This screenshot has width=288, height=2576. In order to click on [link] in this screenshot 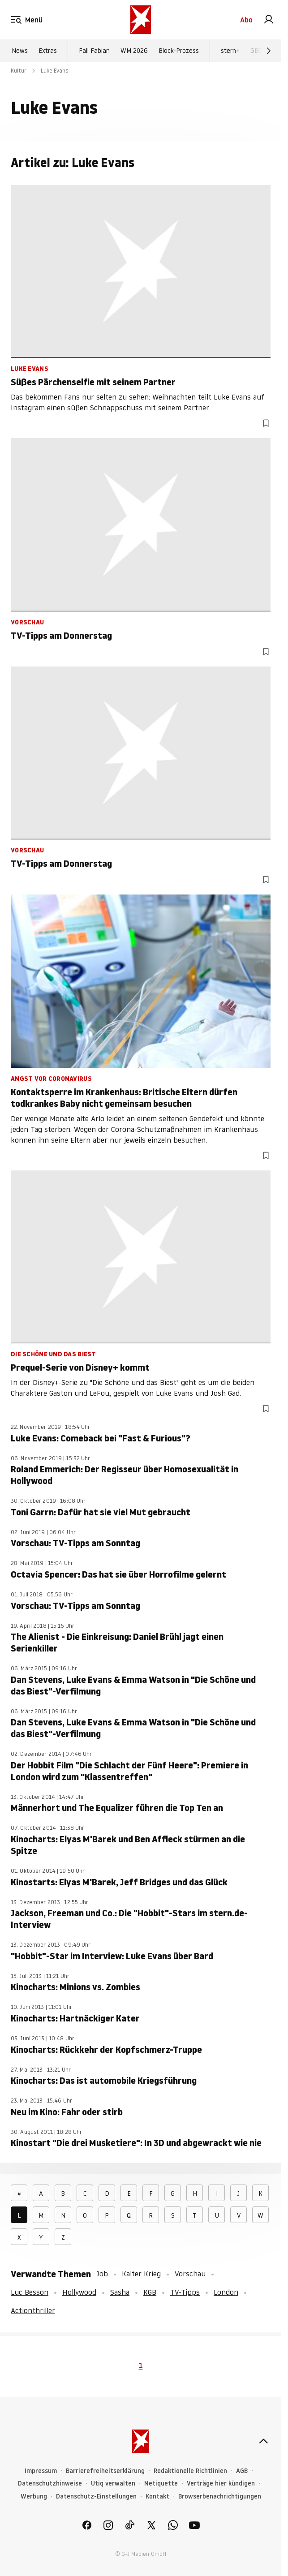, I will do `click(269, 20)`.